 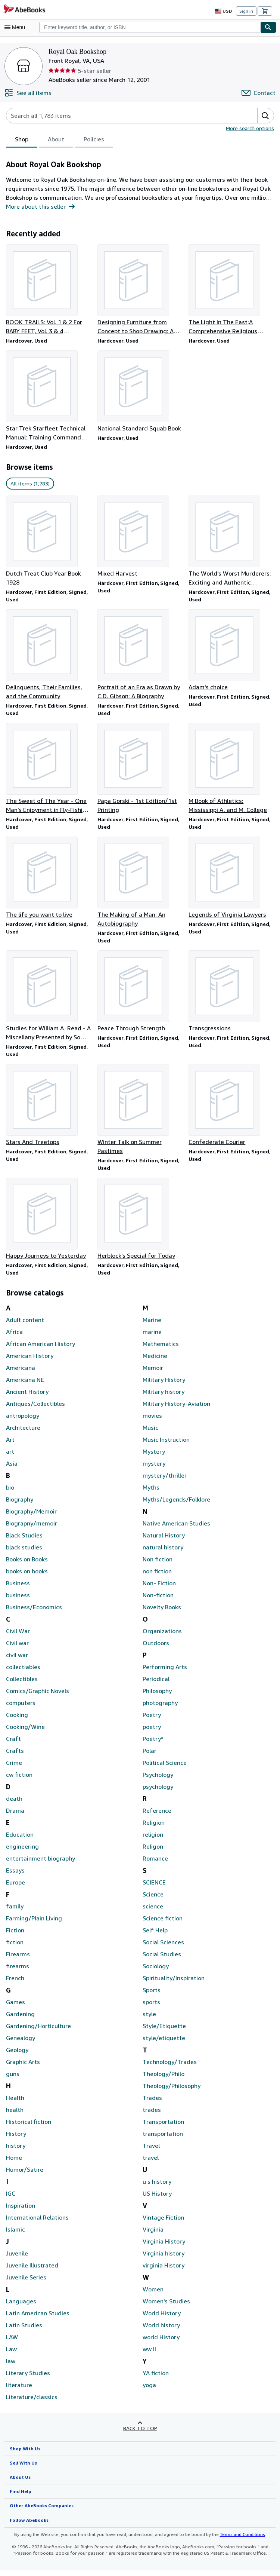 I want to click on collectiables, so click(x=22, y=1672).